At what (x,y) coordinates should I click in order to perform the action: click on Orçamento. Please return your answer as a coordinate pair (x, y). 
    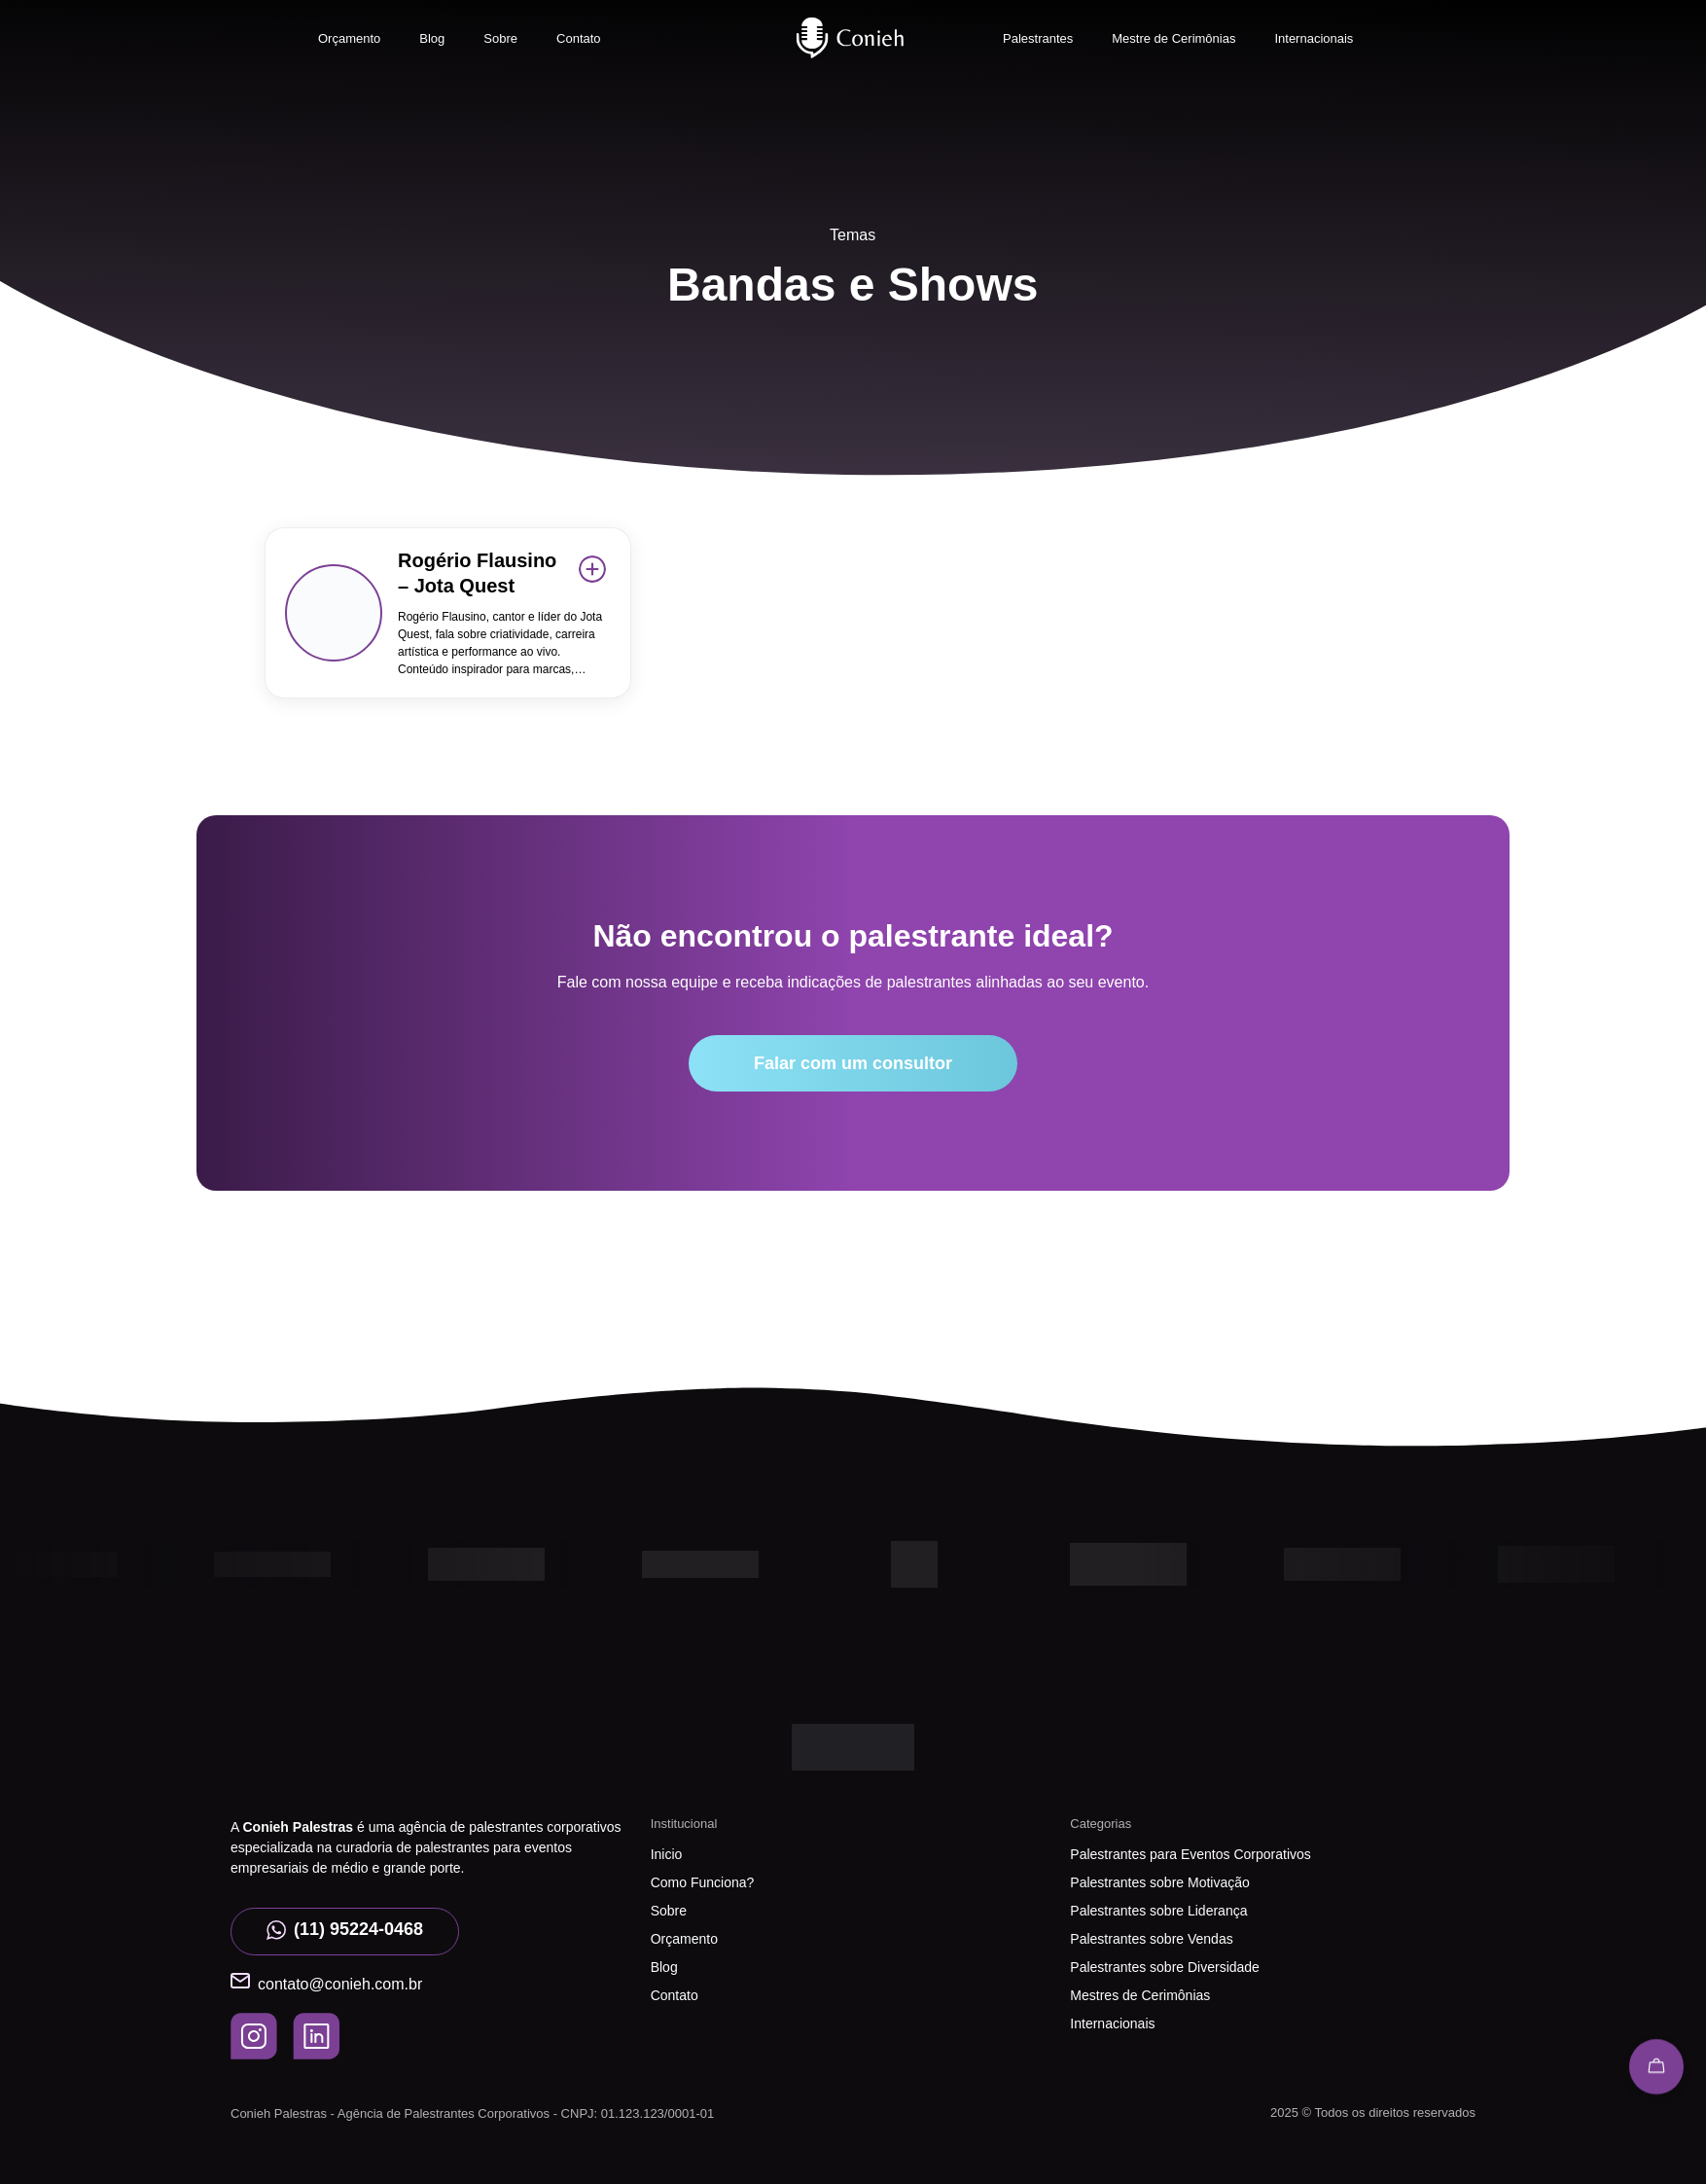
    Looking at the image, I should click on (349, 38).